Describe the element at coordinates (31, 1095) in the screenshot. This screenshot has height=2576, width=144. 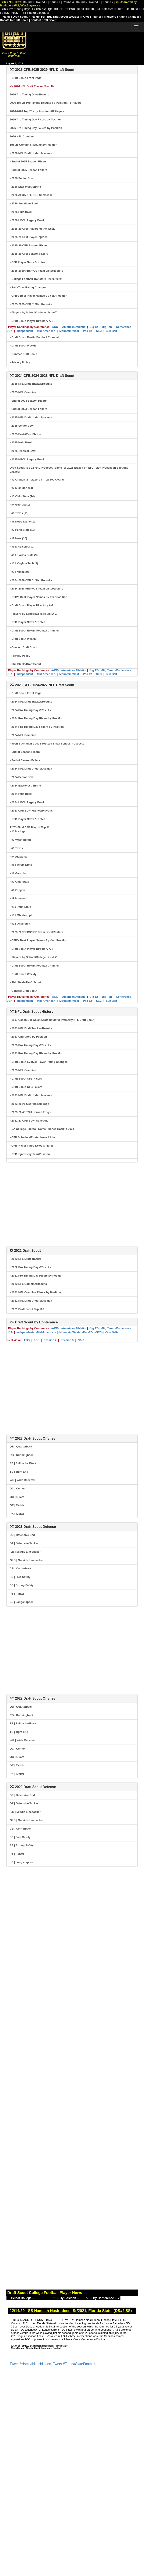
I see `- 2023 NFL Draft Underclassmen` at that location.